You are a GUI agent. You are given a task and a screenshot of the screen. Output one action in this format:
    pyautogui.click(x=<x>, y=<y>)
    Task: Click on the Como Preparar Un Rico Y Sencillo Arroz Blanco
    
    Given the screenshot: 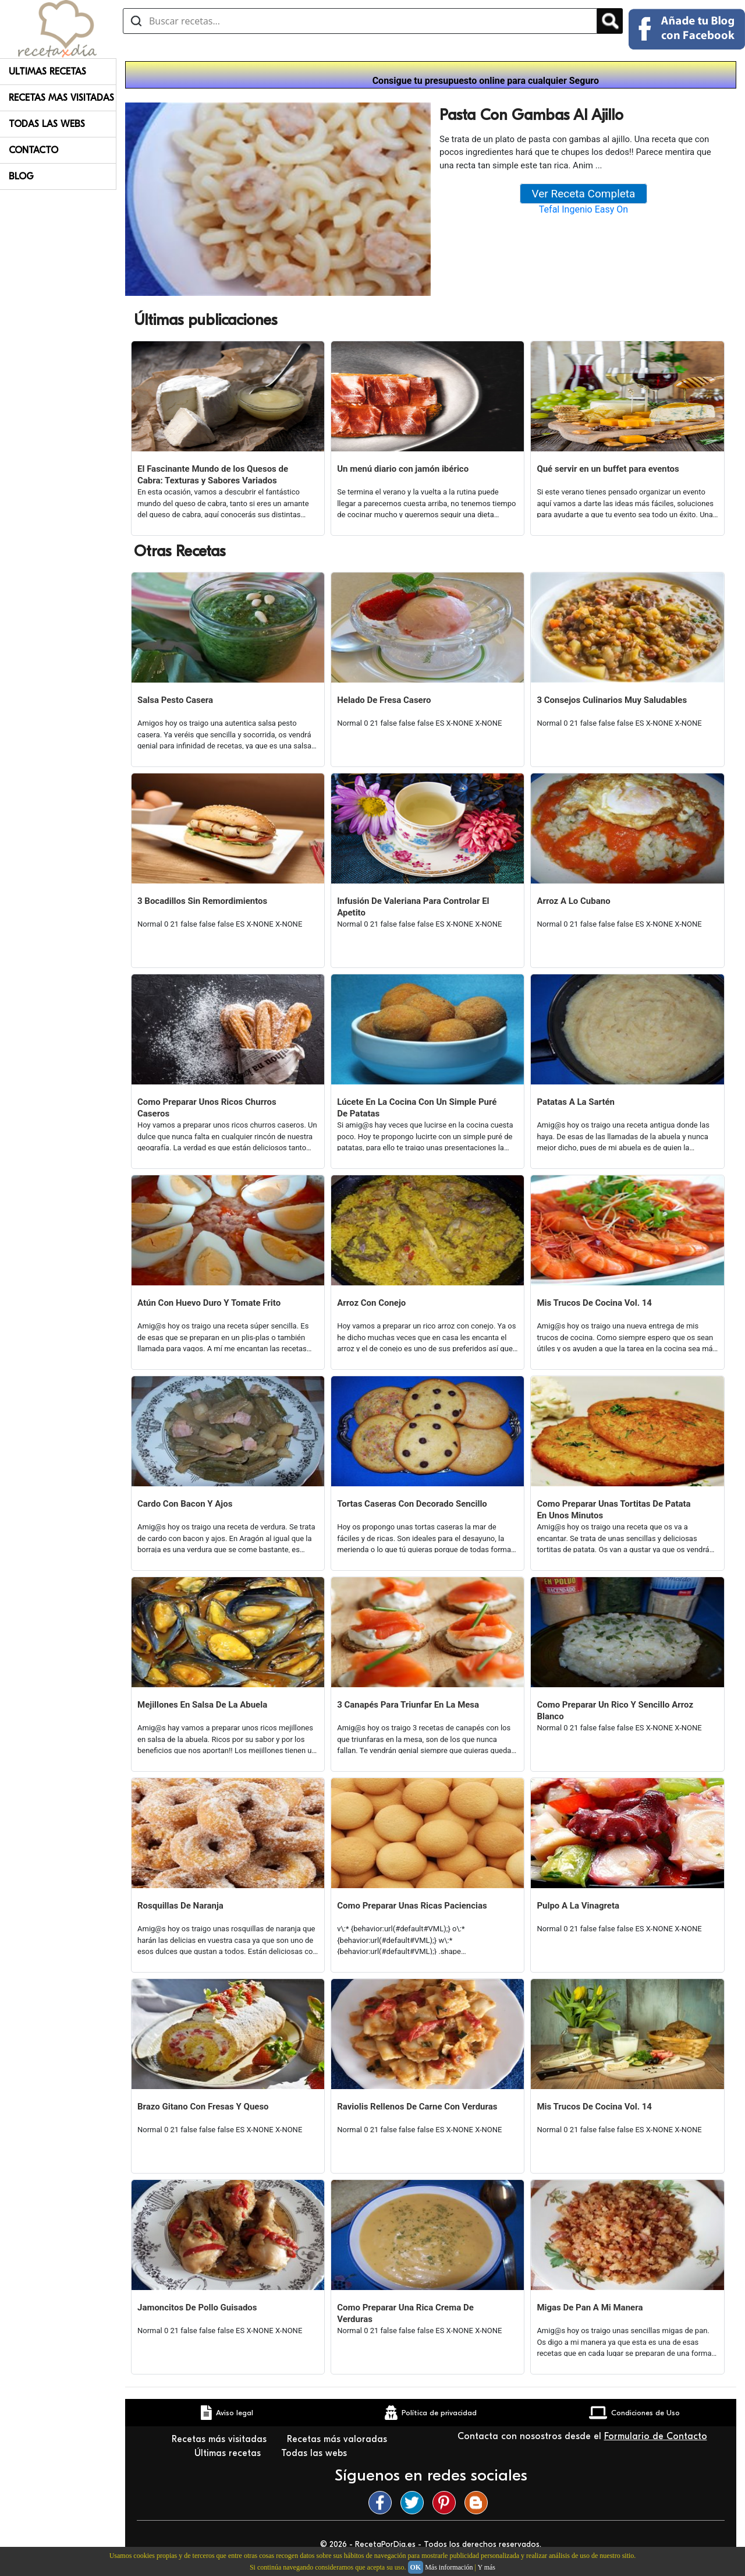 What is the action you would take?
    pyautogui.click(x=615, y=1710)
    